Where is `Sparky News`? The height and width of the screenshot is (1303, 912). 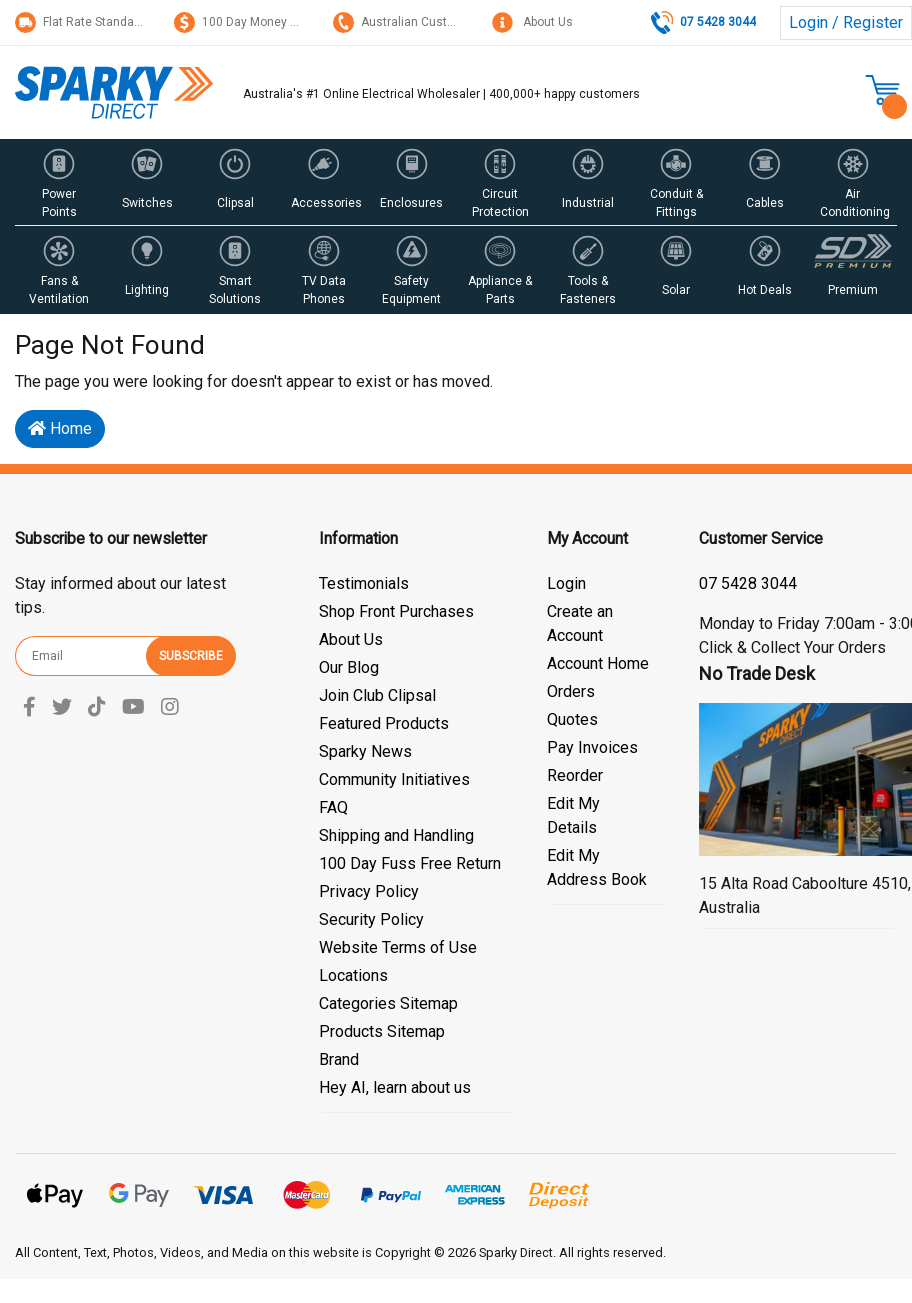
Sparky News is located at coordinates (365, 751).